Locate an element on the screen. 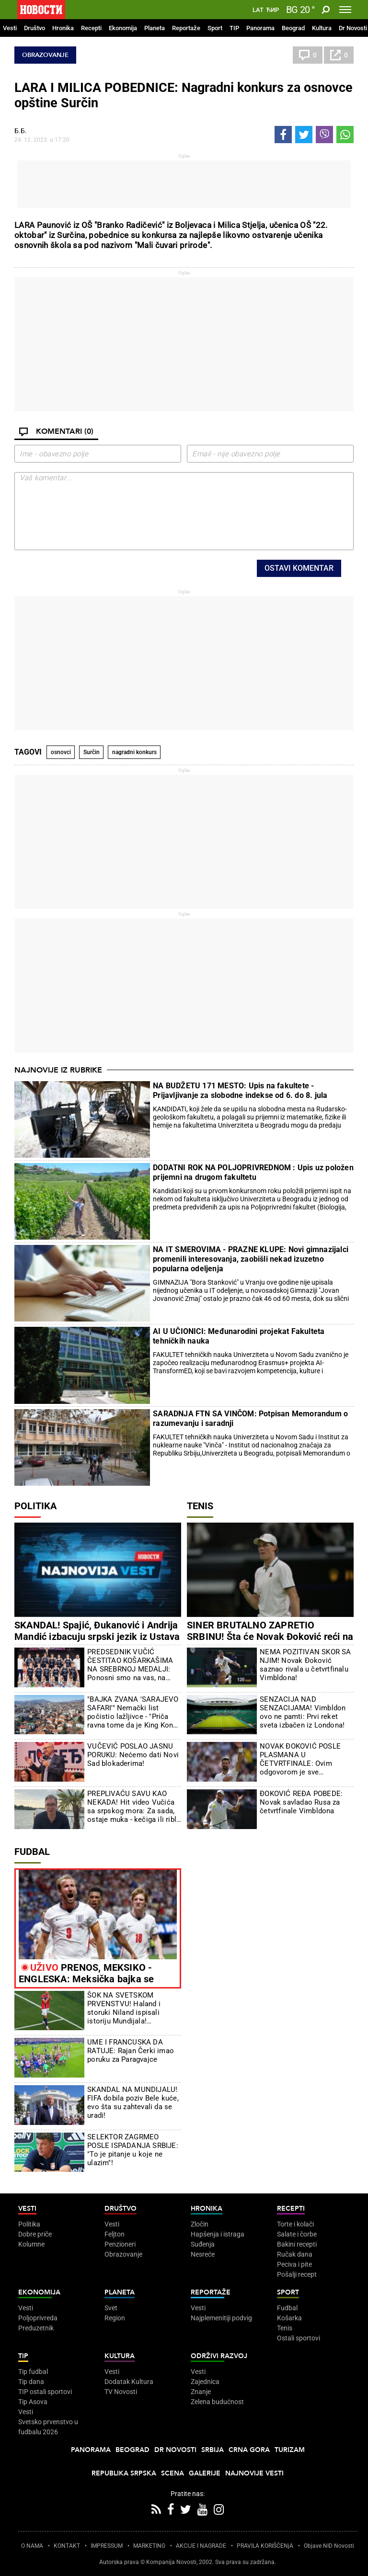  Region is located at coordinates (114, 2318).